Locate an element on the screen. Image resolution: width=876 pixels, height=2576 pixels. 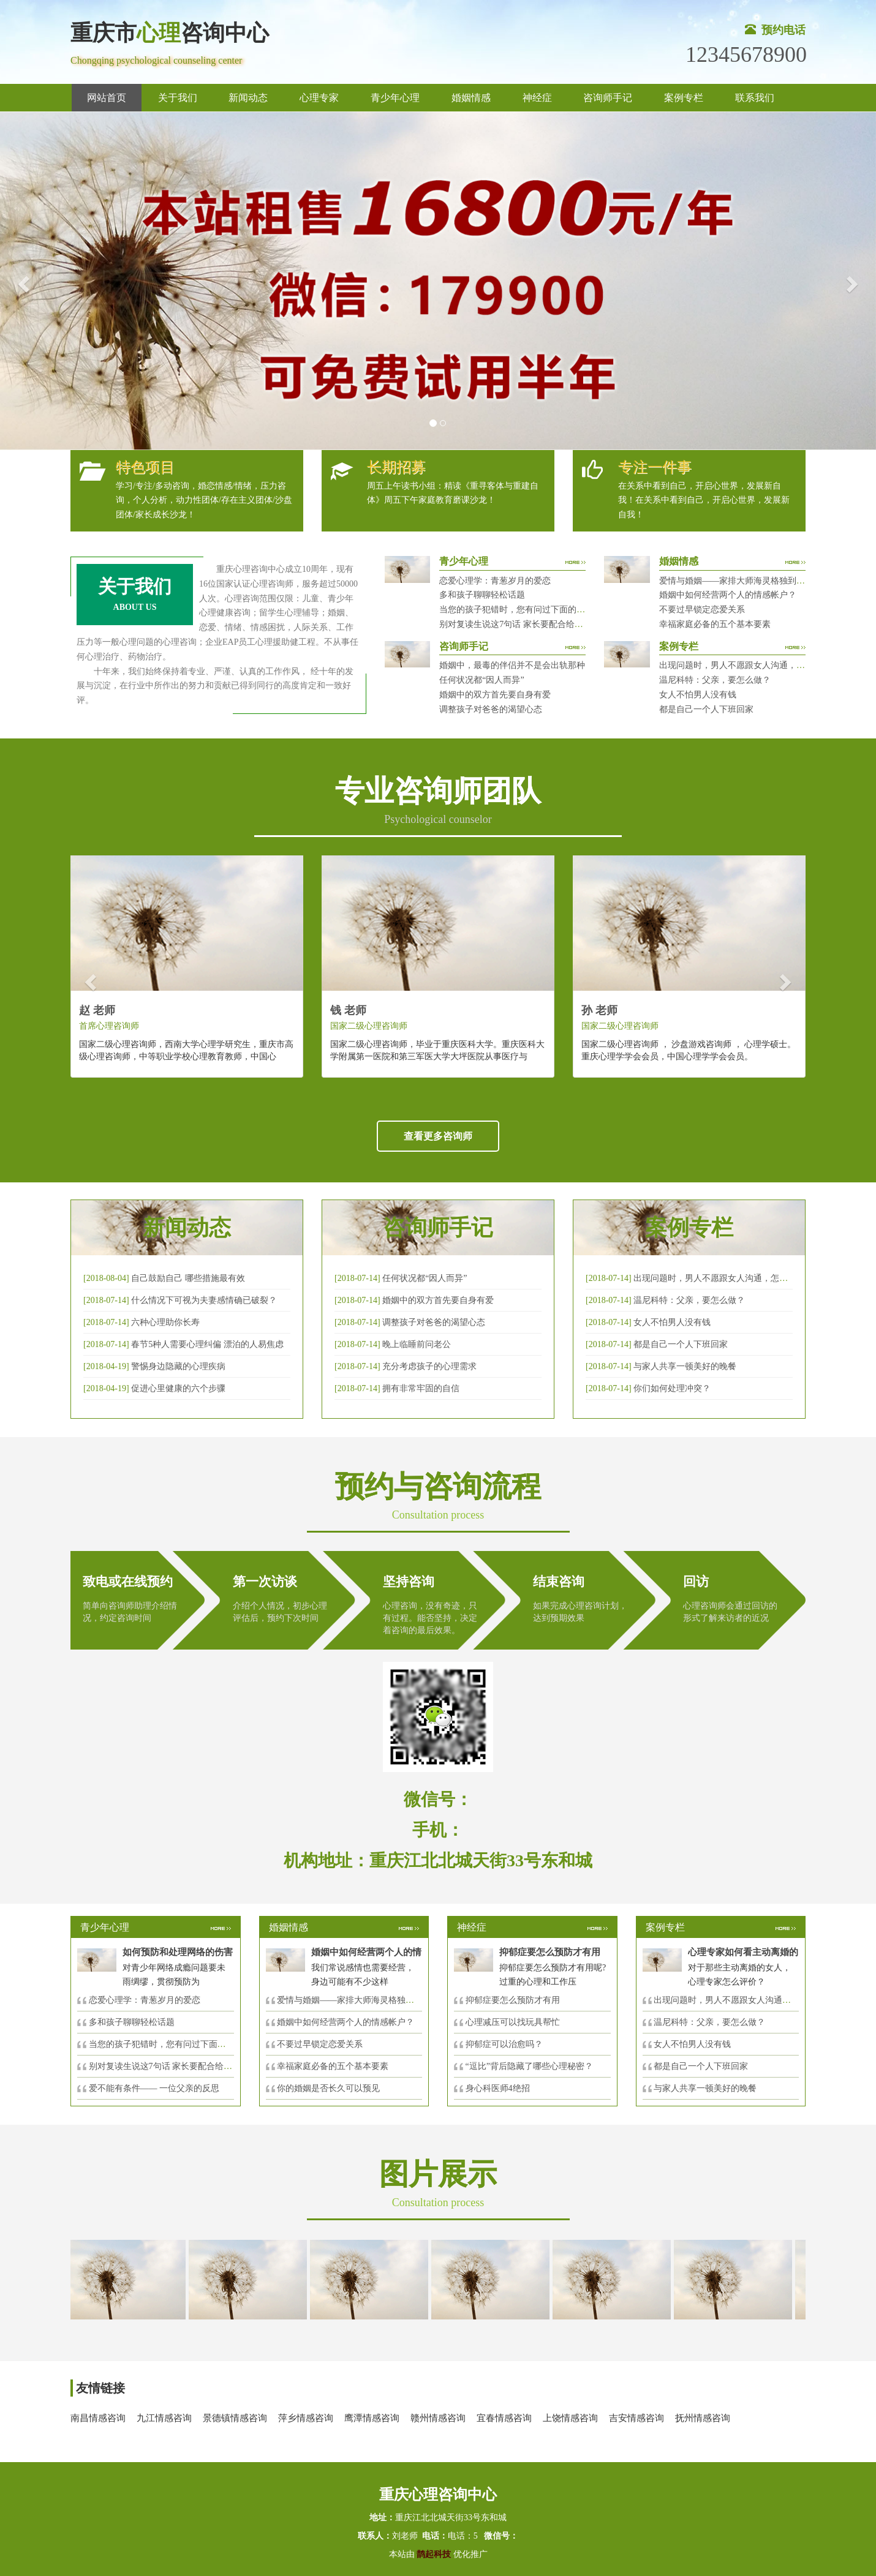
吉安情感咨询 is located at coordinates (636, 2418).